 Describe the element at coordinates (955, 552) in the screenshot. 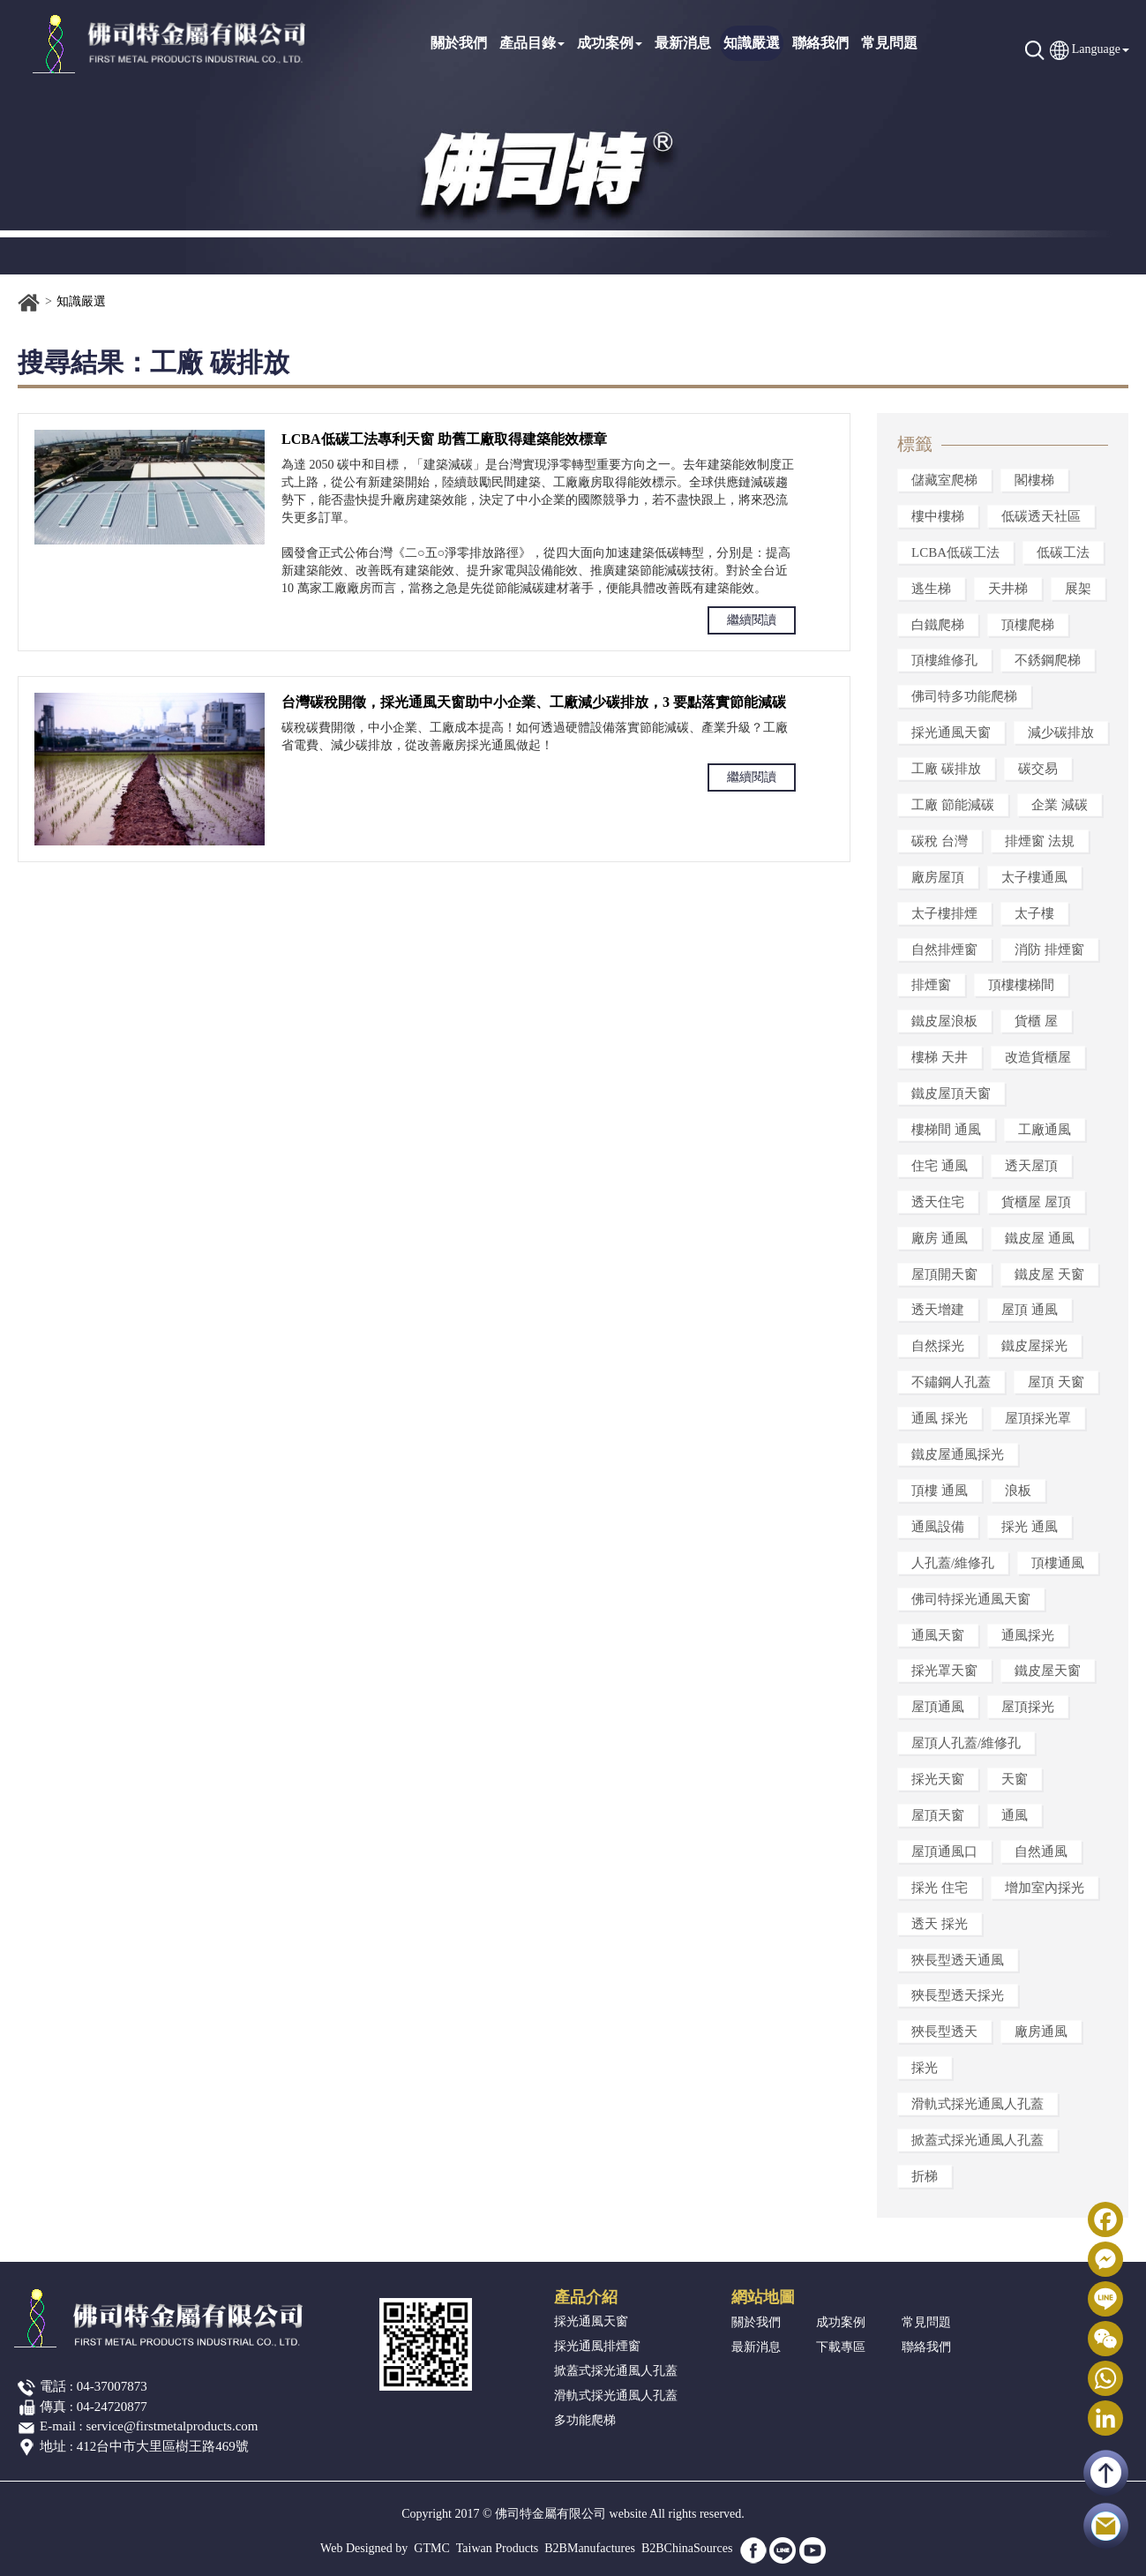

I see `LCBA低碳工法` at that location.